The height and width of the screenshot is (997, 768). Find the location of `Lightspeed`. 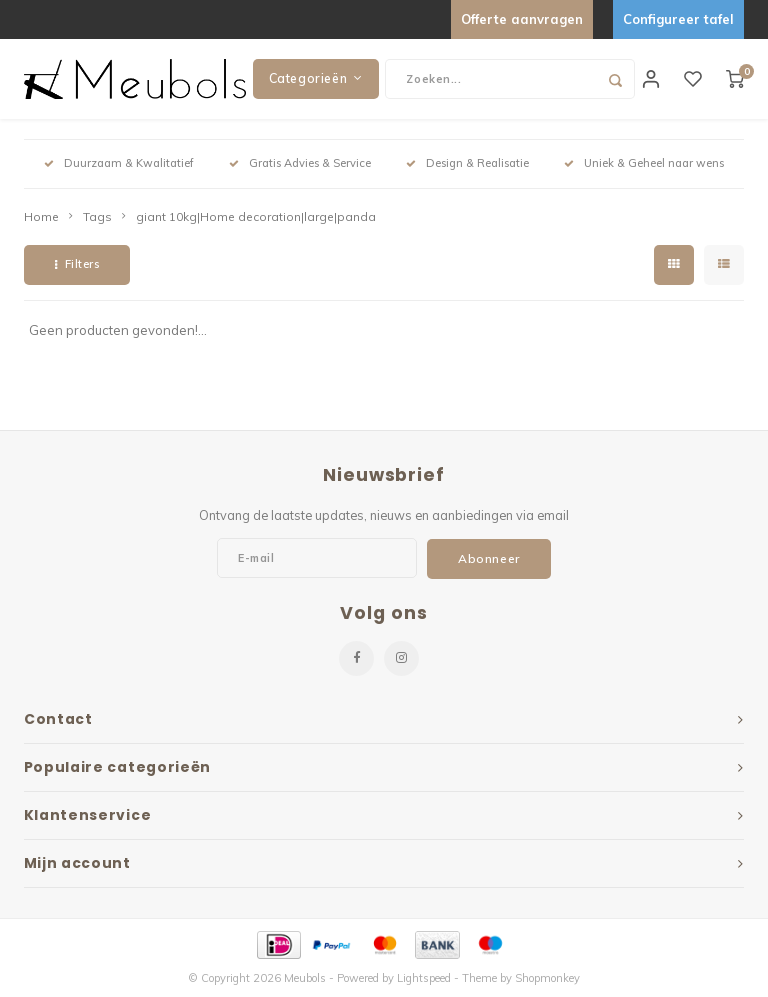

Lightspeed is located at coordinates (424, 978).